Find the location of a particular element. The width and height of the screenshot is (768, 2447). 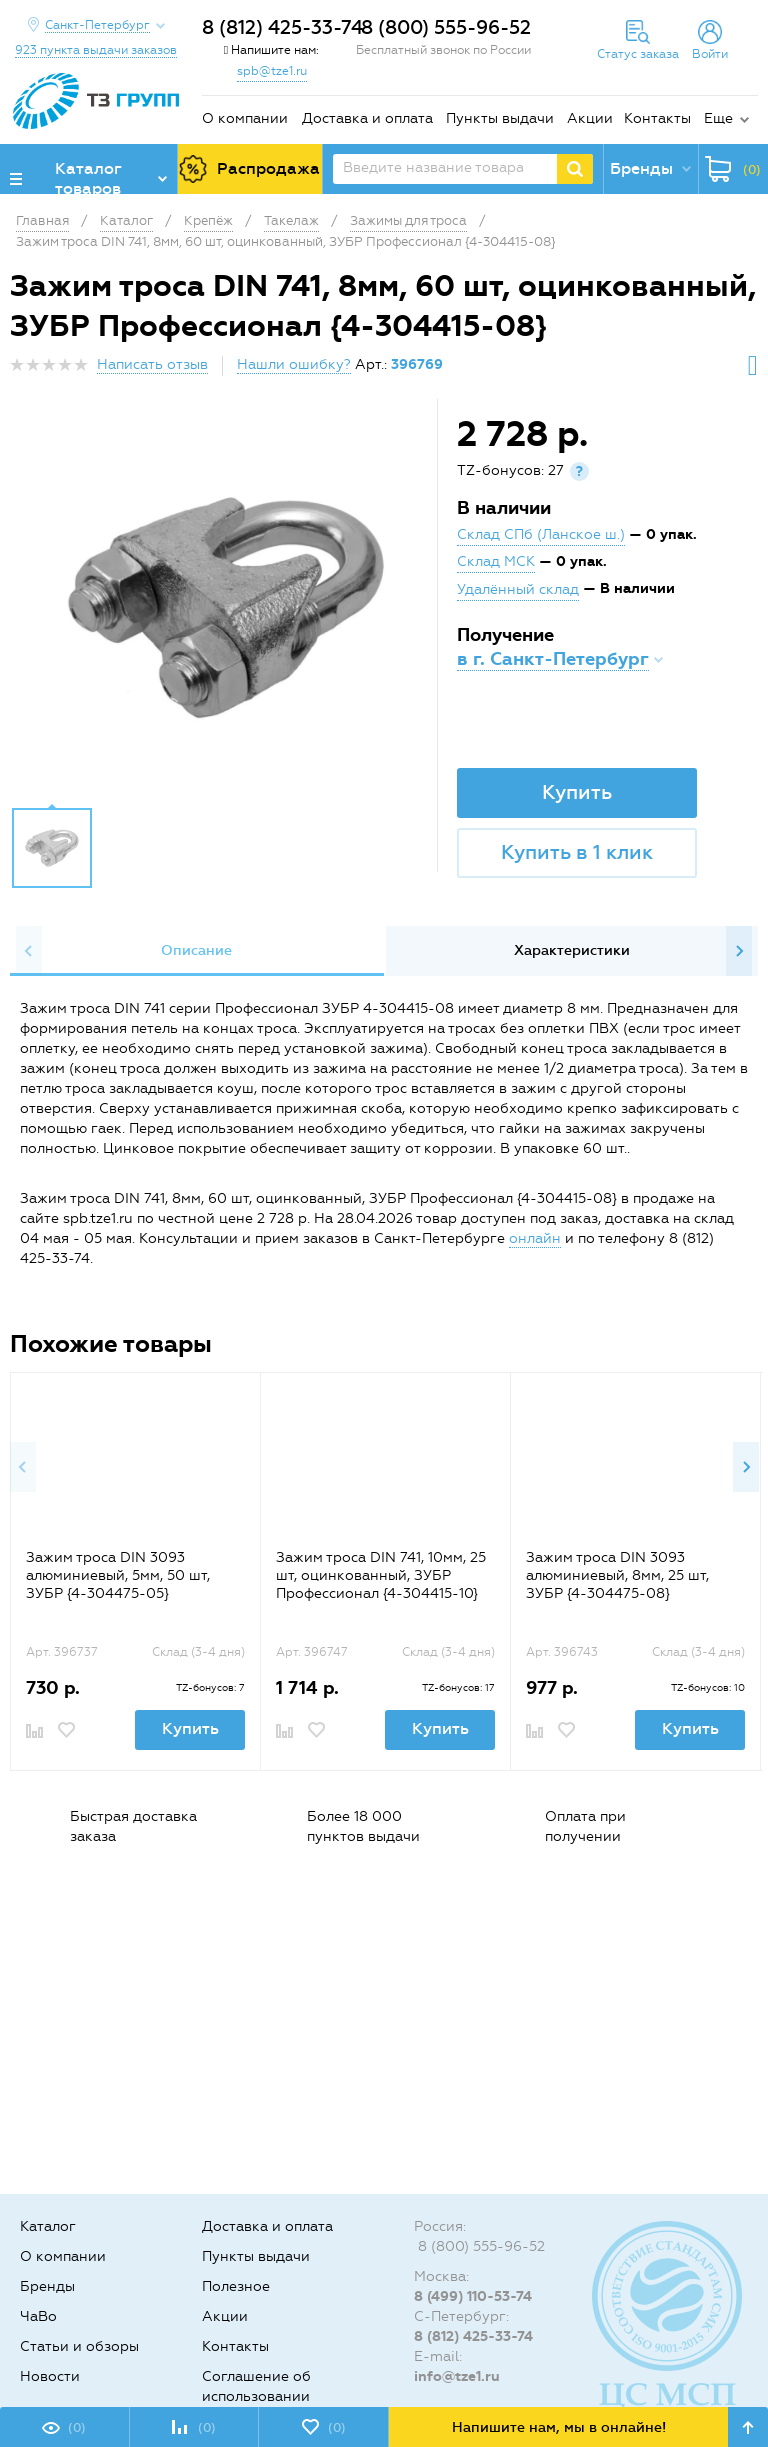

spb@tze1.ru is located at coordinates (272, 71).